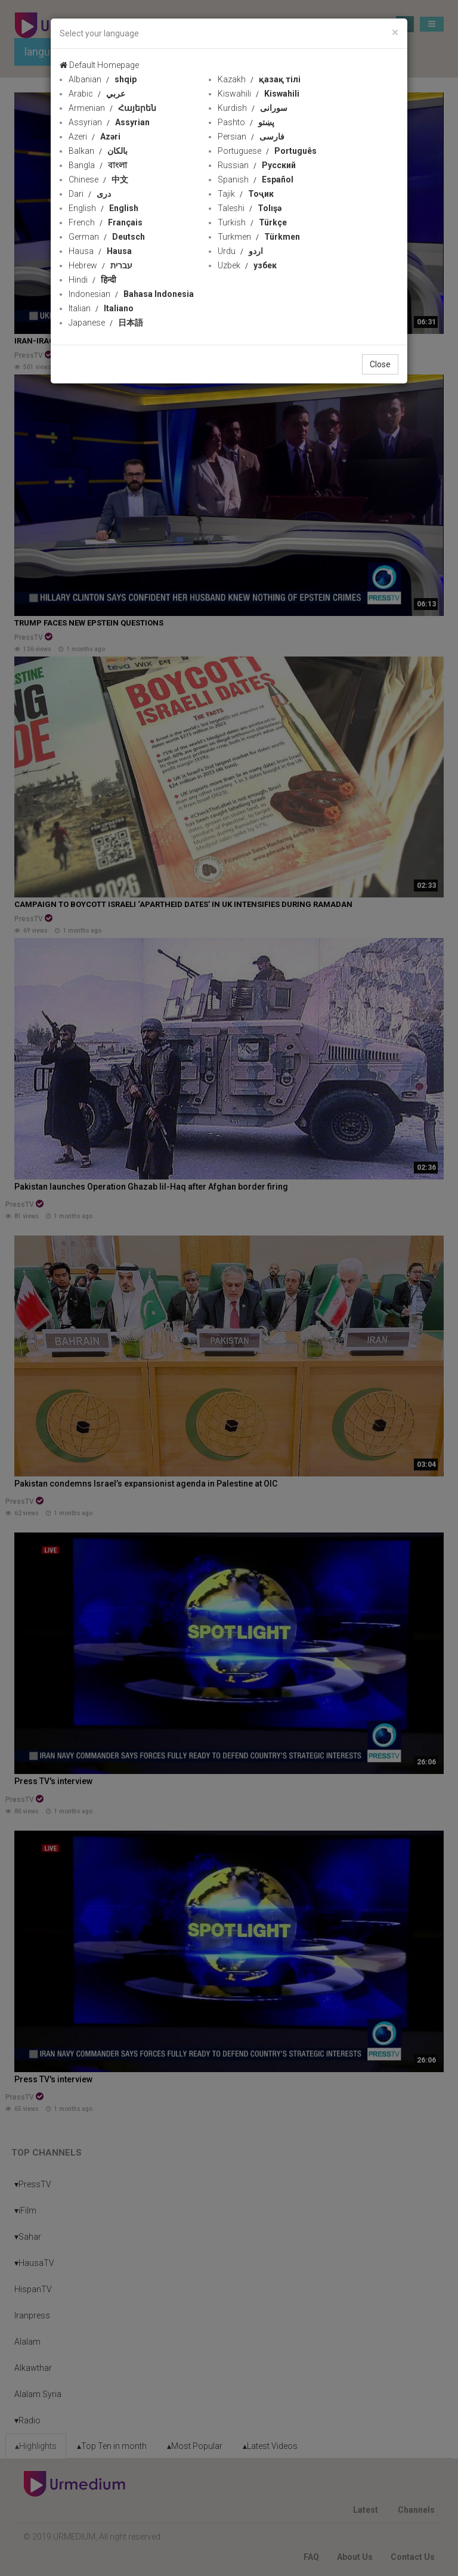  Describe the element at coordinates (255, 179) in the screenshot. I see `Spanish` at that location.